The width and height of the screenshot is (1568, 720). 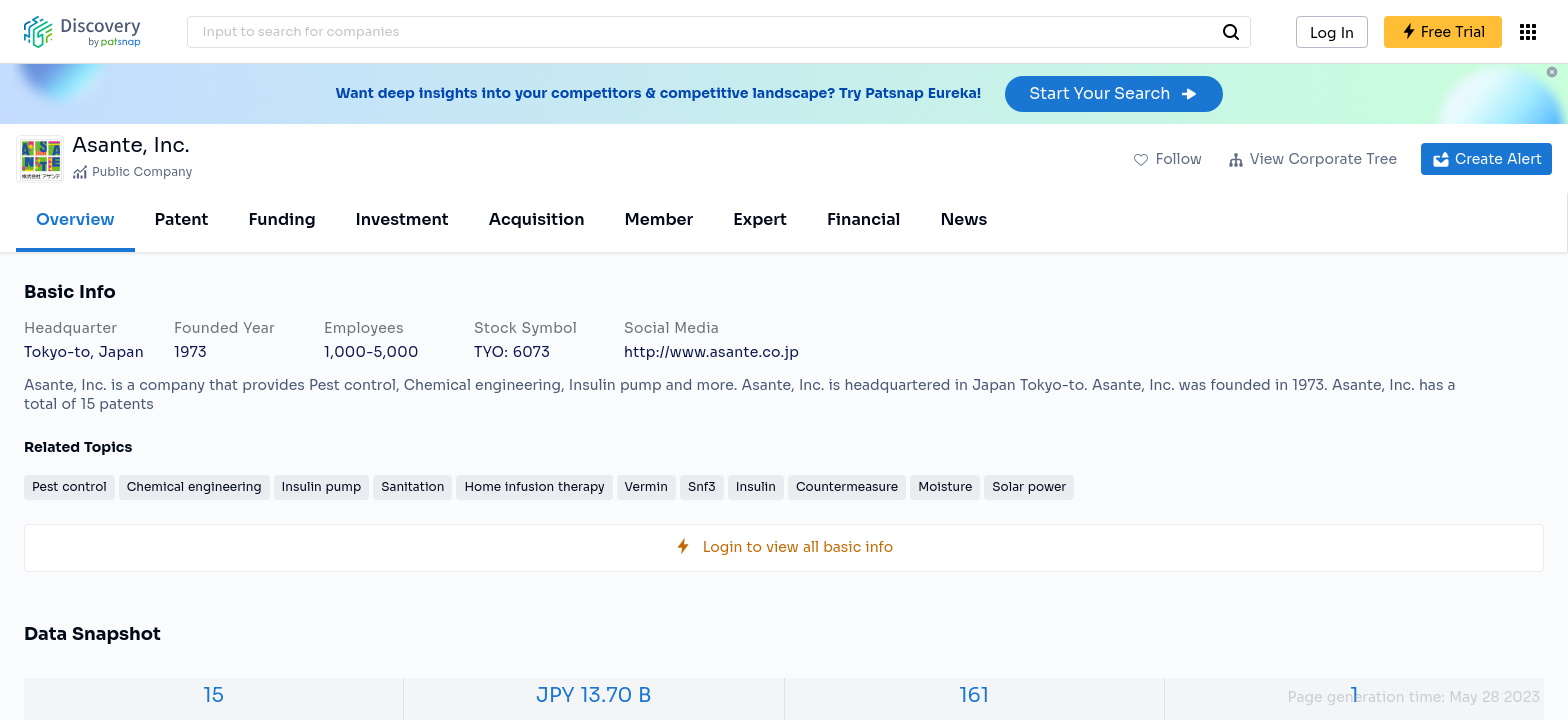 What do you see at coordinates (963, 219) in the screenshot?
I see `News` at bounding box center [963, 219].